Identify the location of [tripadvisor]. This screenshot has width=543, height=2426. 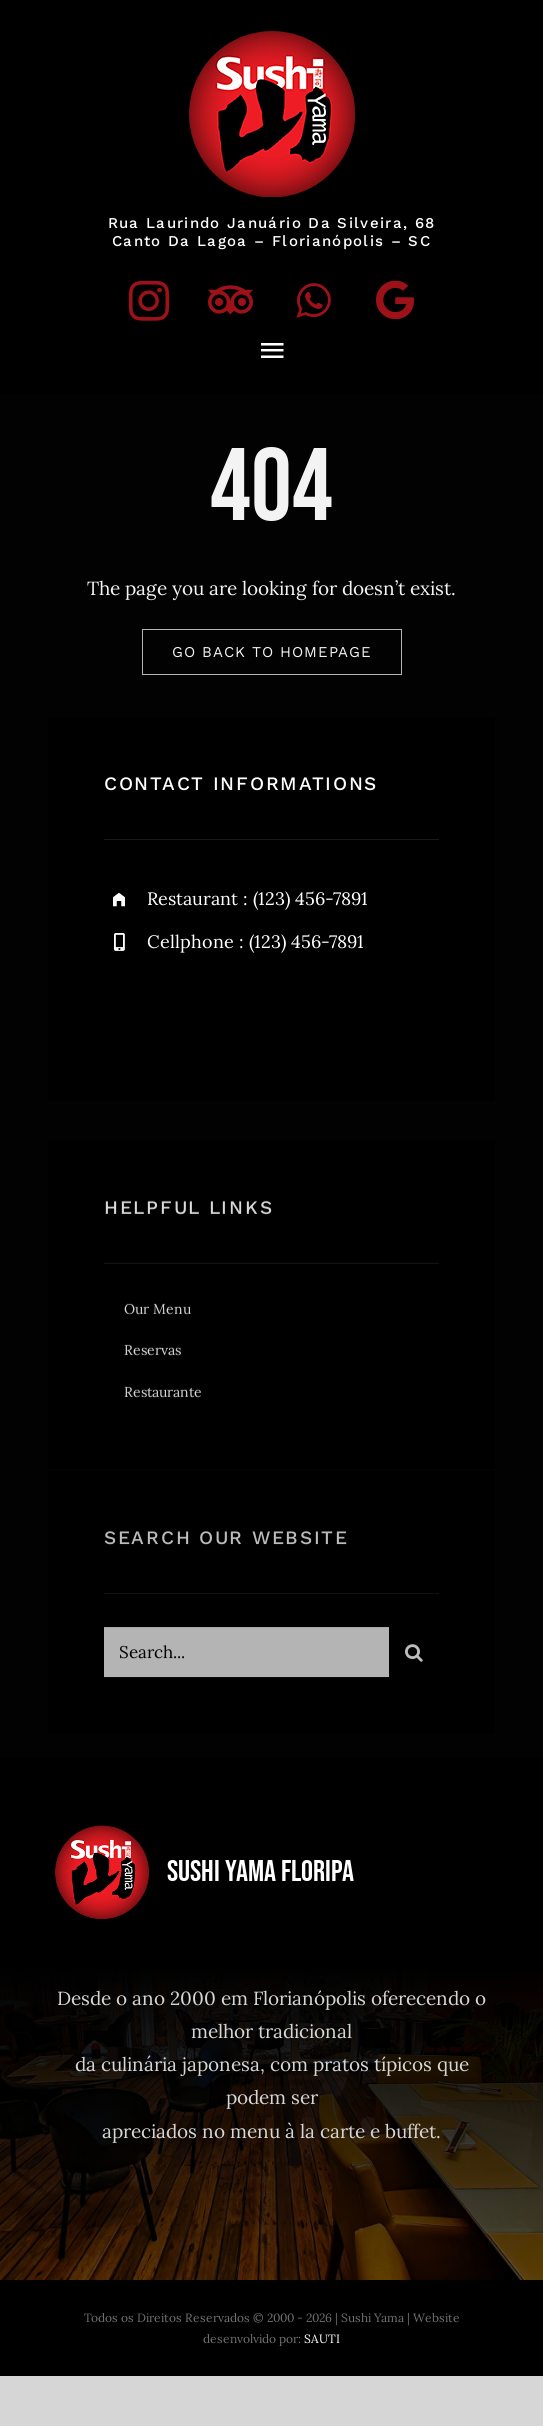
(231, 300).